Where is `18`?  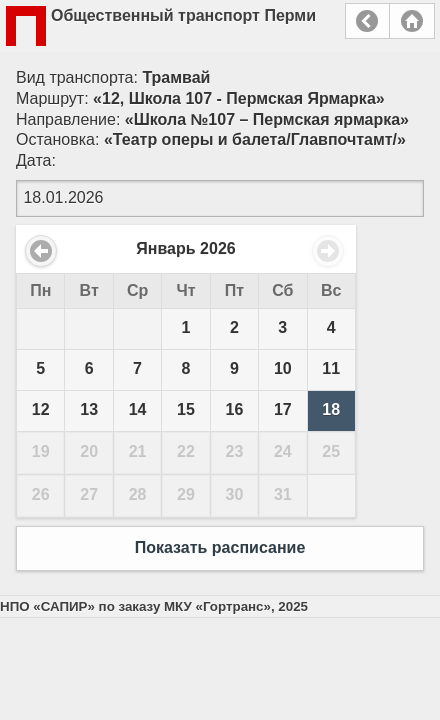
18 is located at coordinates (331, 409).